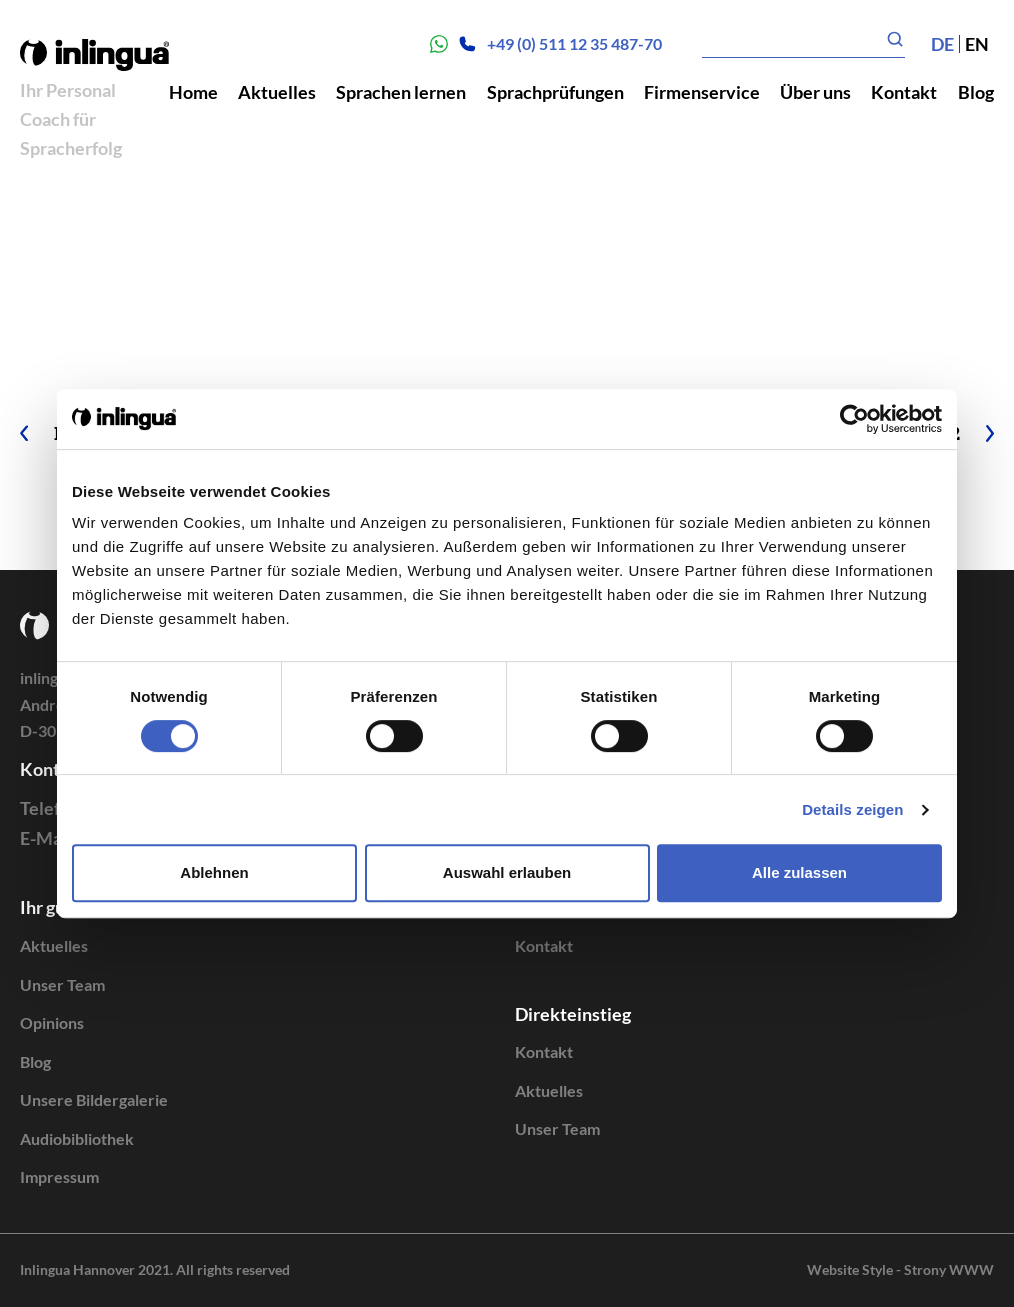 The image size is (1014, 1307). What do you see at coordinates (507, 872) in the screenshot?
I see `Auswahl erlauben` at bounding box center [507, 872].